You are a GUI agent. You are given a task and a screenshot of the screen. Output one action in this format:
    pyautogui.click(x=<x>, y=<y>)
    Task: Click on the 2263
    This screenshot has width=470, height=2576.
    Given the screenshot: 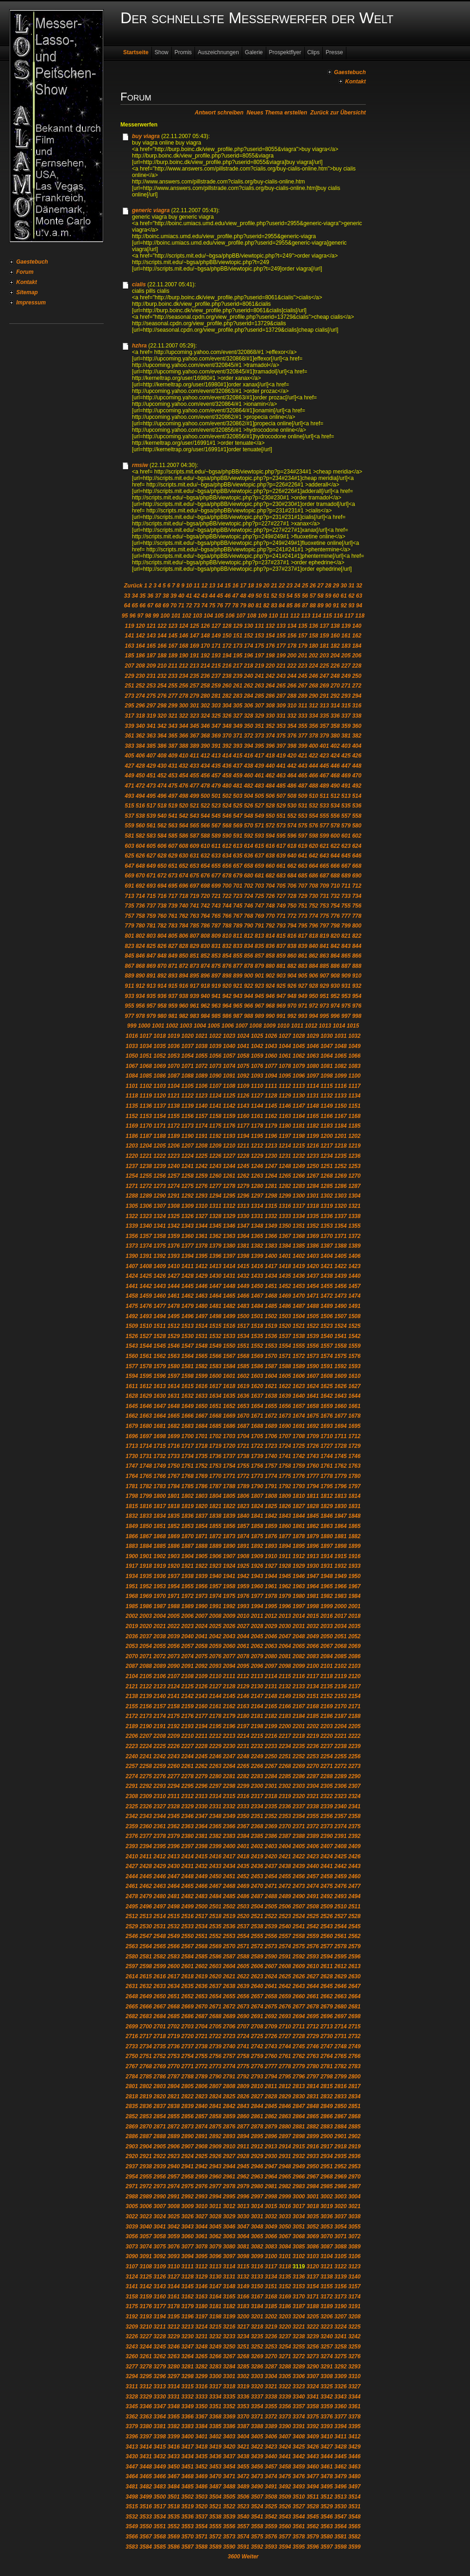 What is the action you would take?
    pyautogui.click(x=215, y=1766)
    